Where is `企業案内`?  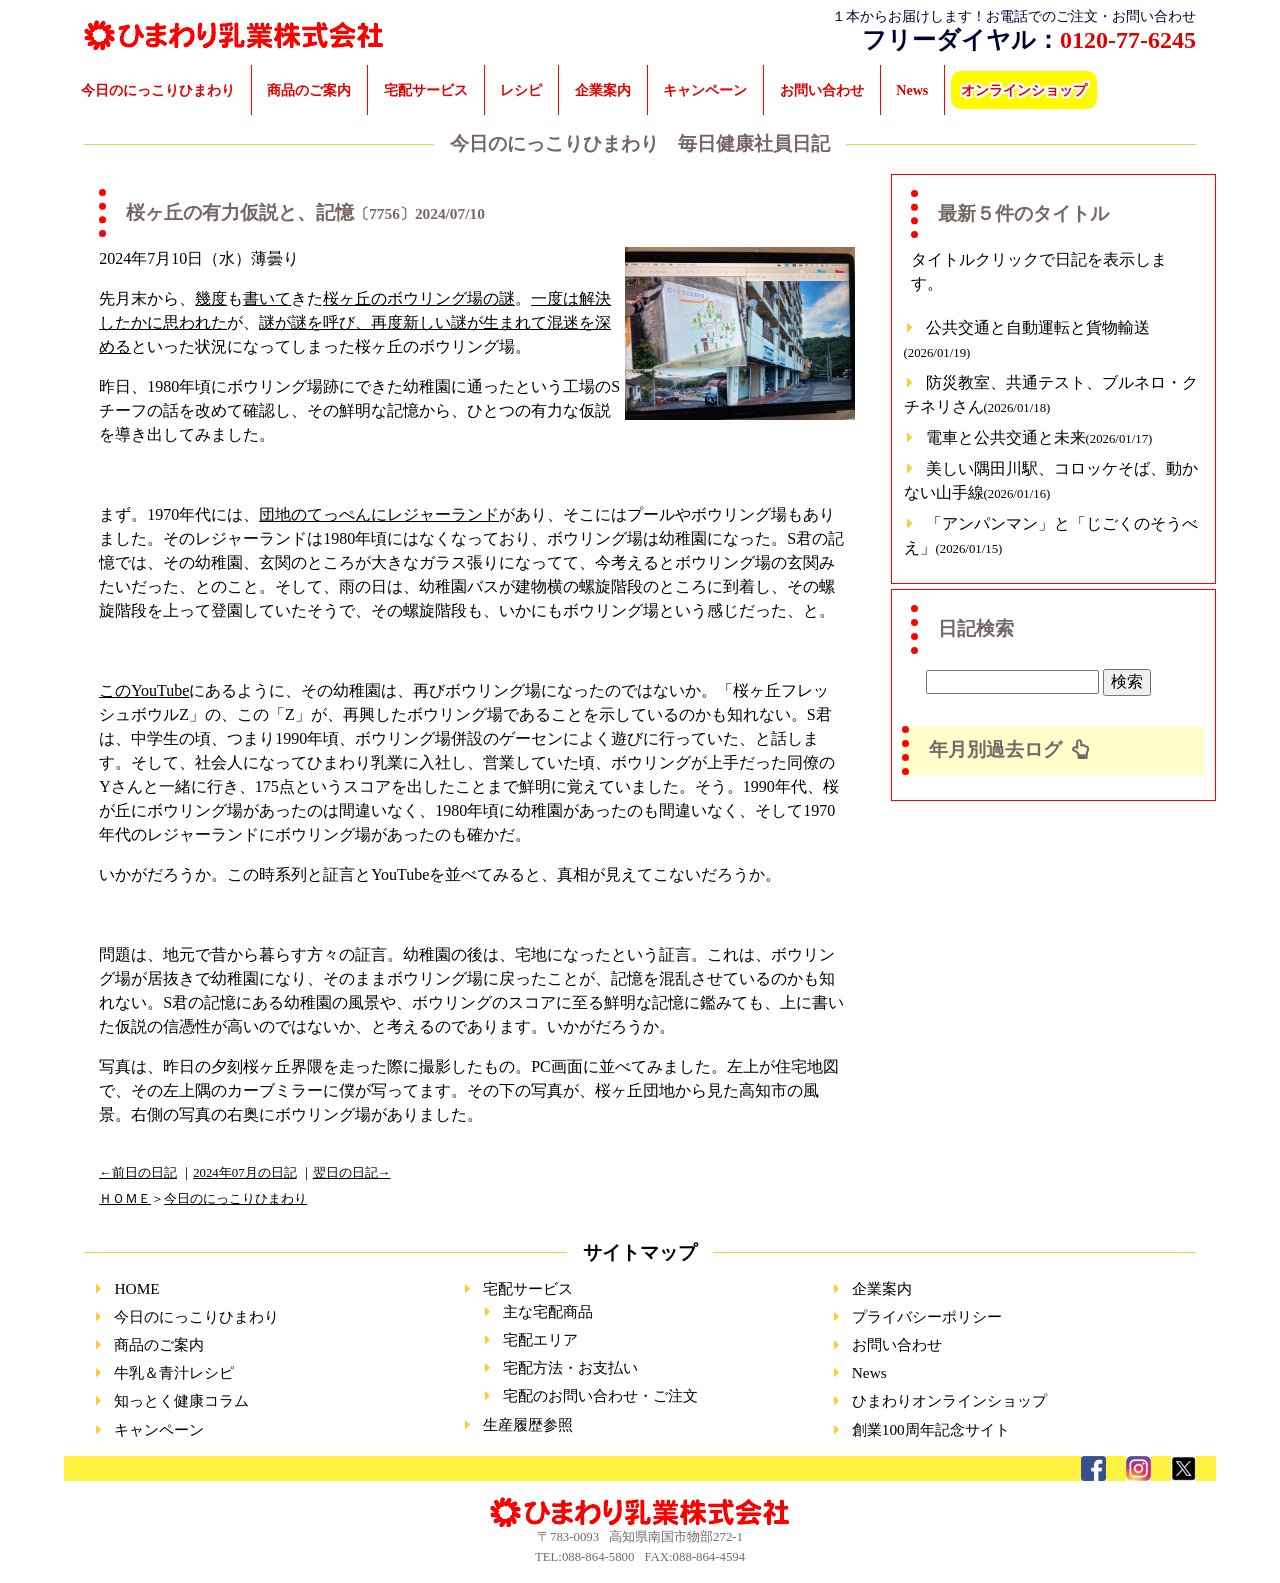 企業案内 is located at coordinates (603, 90).